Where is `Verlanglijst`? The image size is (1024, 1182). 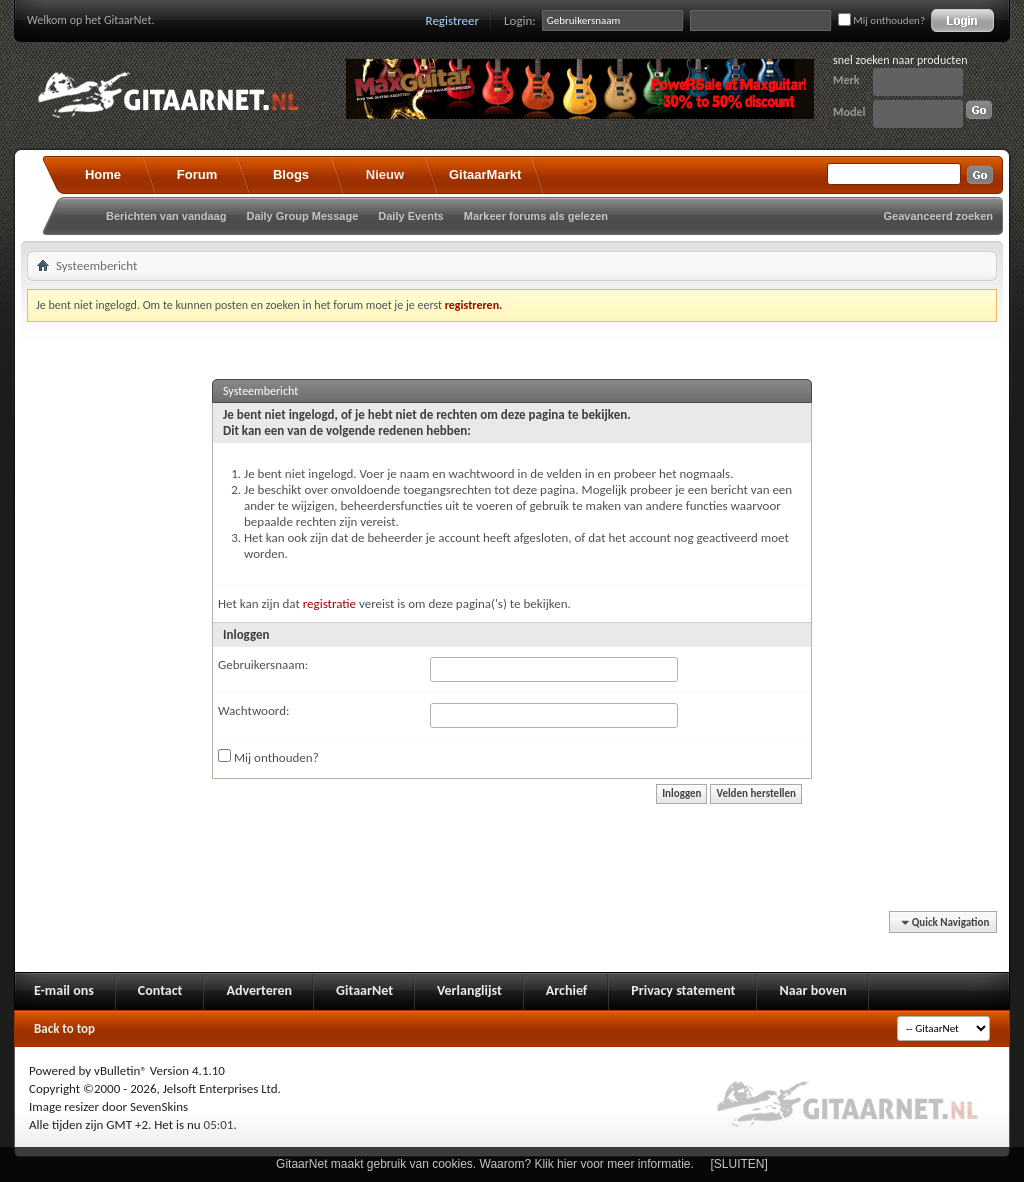
Verlanglijst is located at coordinates (469, 990).